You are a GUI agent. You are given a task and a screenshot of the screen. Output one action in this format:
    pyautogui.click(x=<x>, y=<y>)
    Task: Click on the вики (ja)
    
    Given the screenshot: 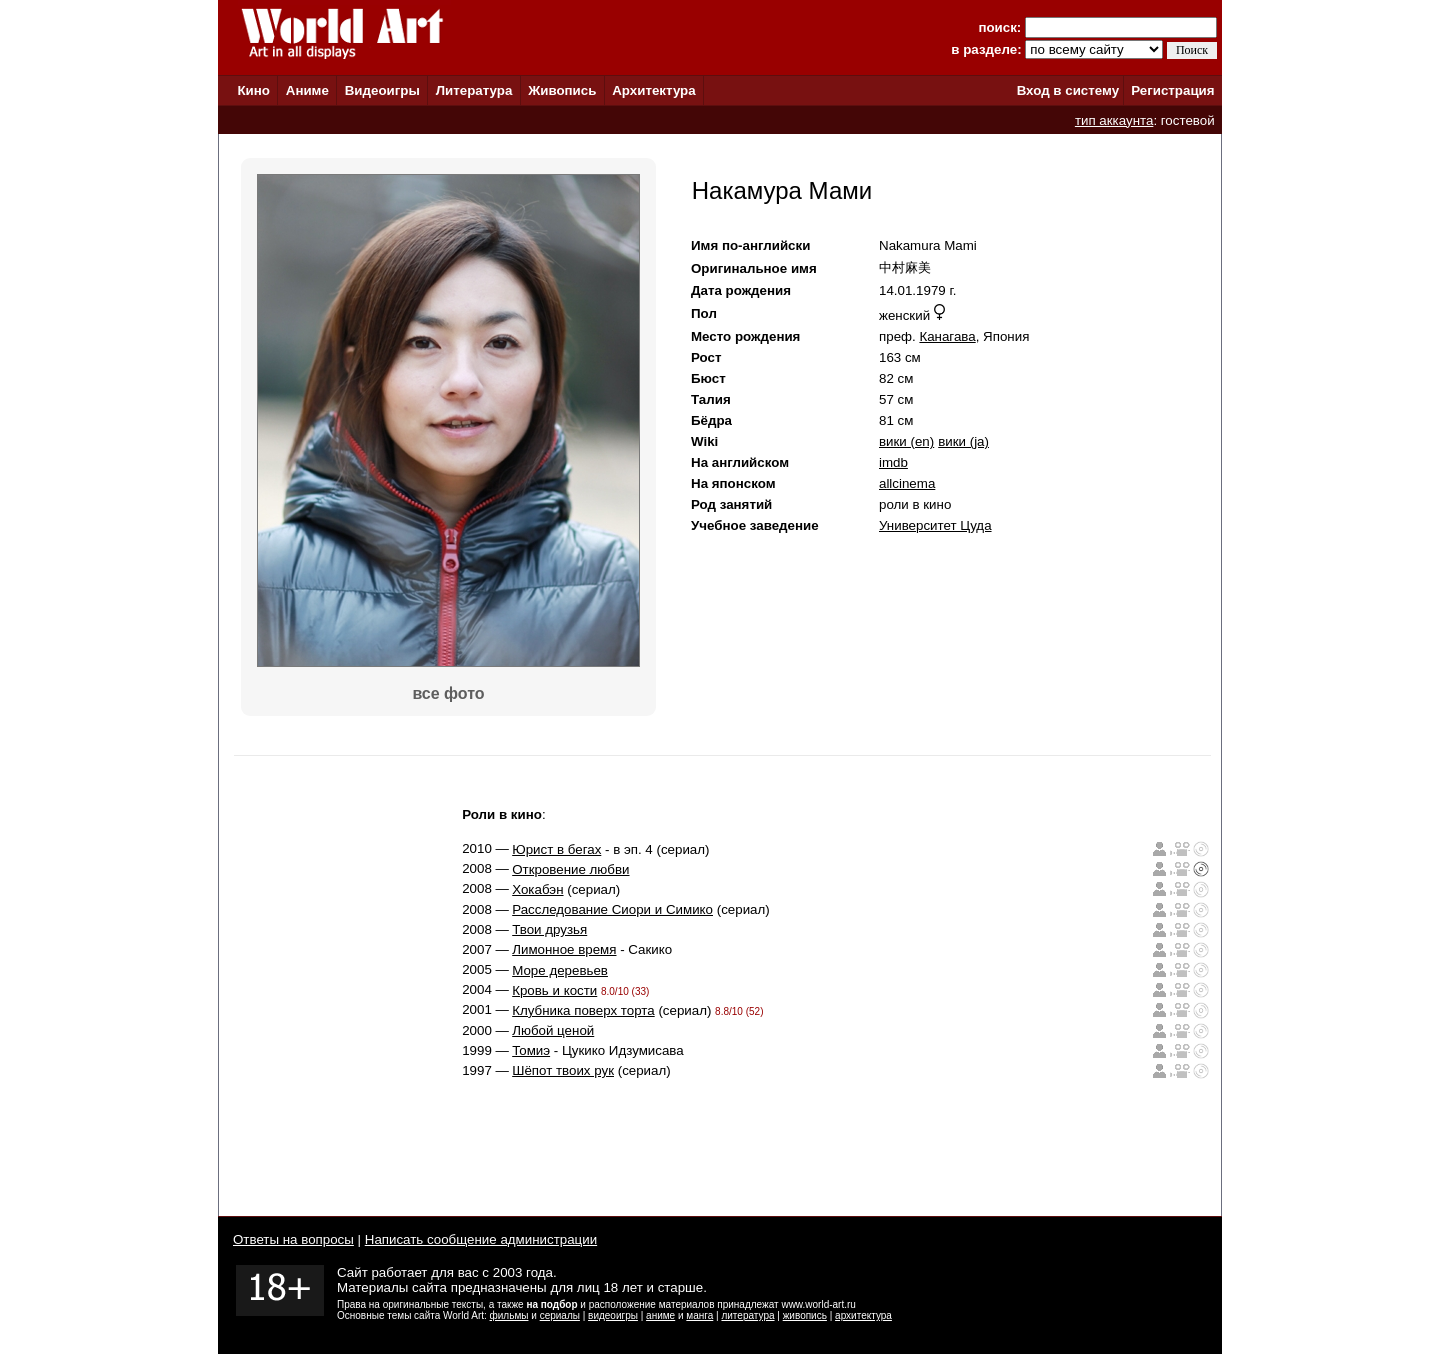 What is the action you would take?
    pyautogui.click(x=963, y=441)
    